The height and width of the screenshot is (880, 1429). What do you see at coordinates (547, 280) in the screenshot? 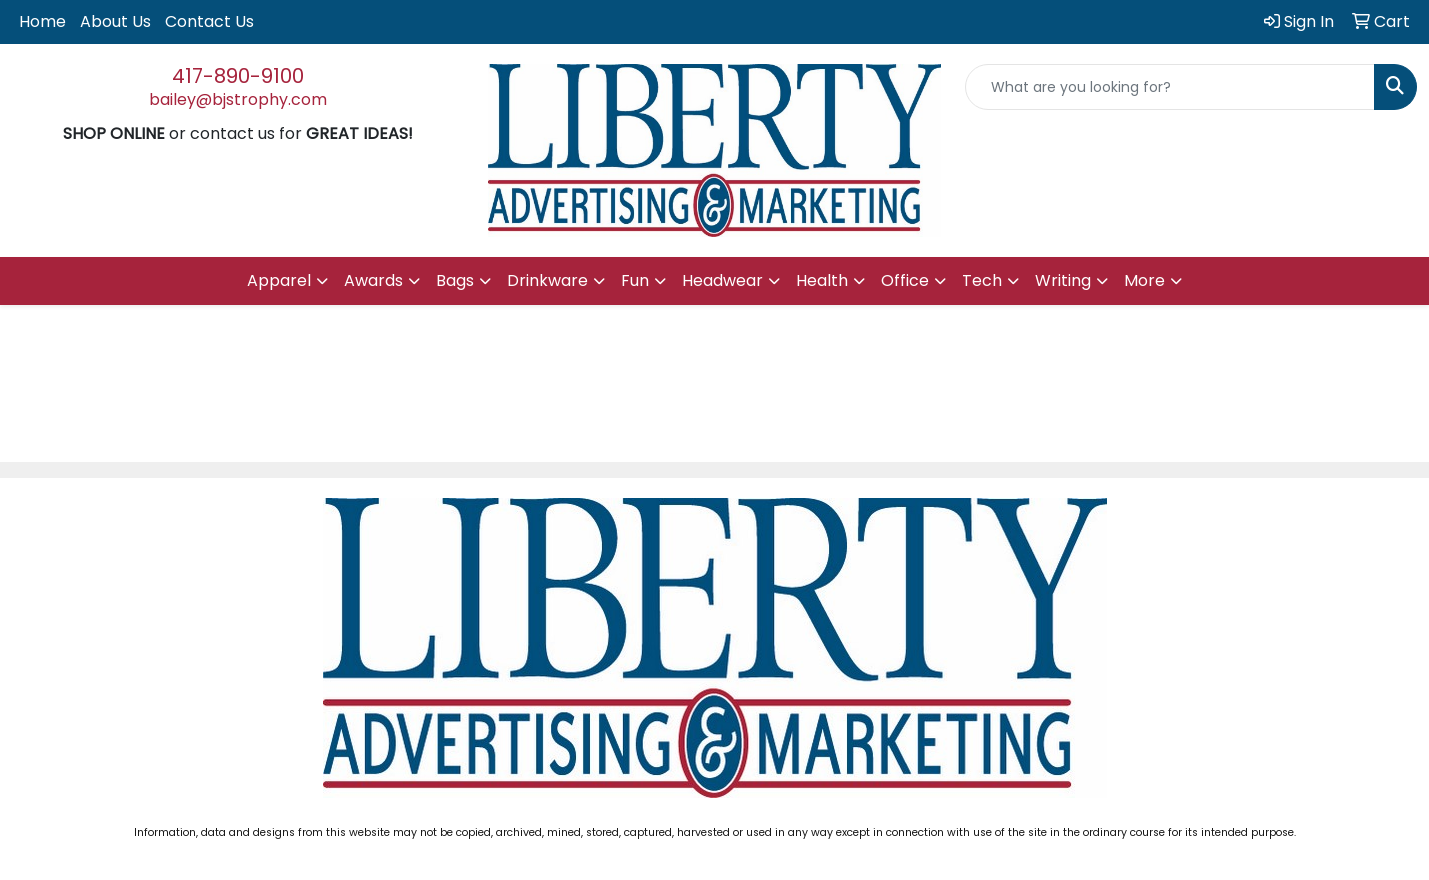
I see `Drinkware [button]` at bounding box center [547, 280].